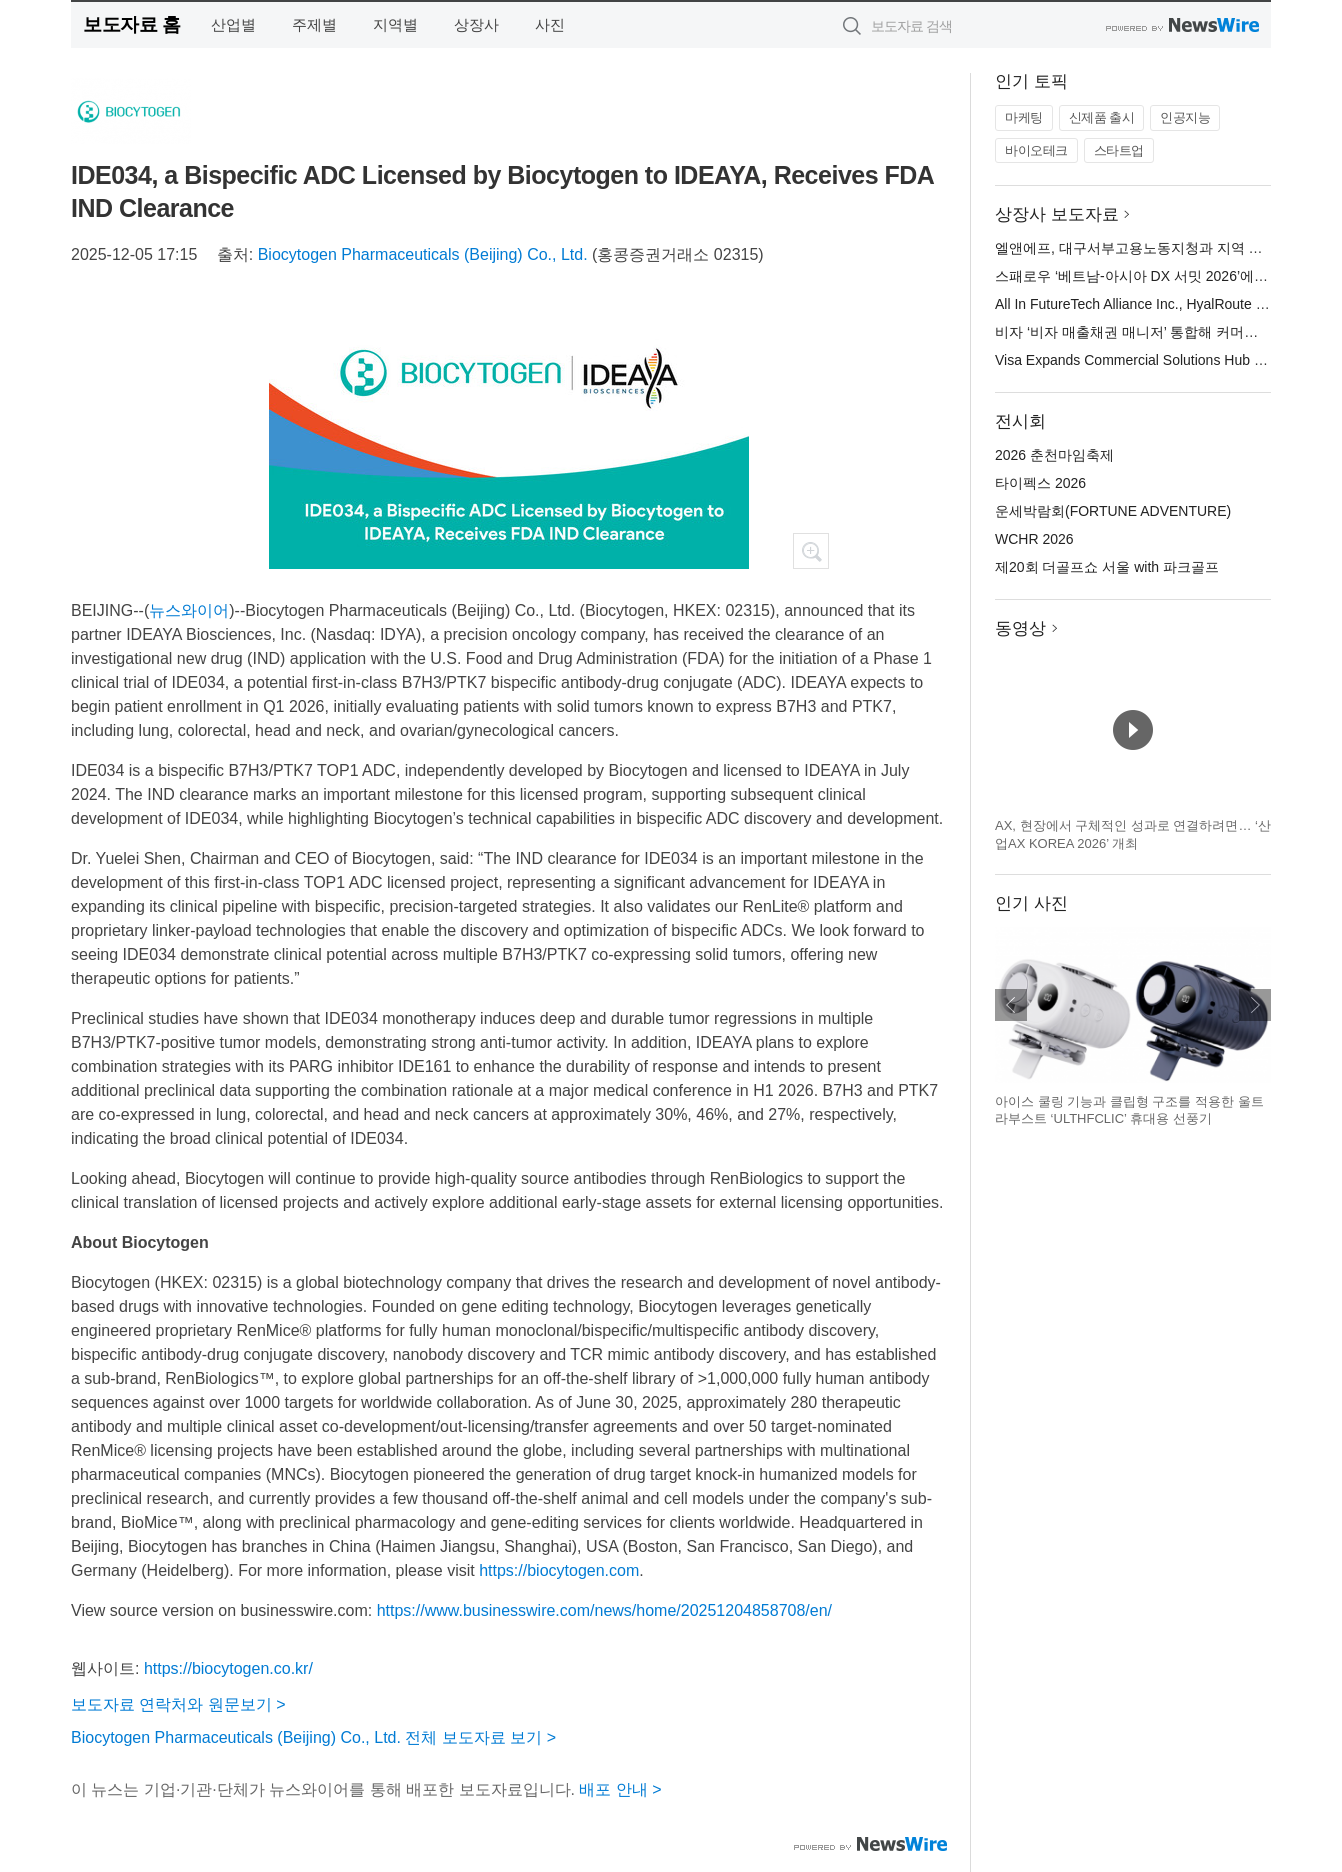  What do you see at coordinates (1034, 539) in the screenshot?
I see `WCHR 2026` at bounding box center [1034, 539].